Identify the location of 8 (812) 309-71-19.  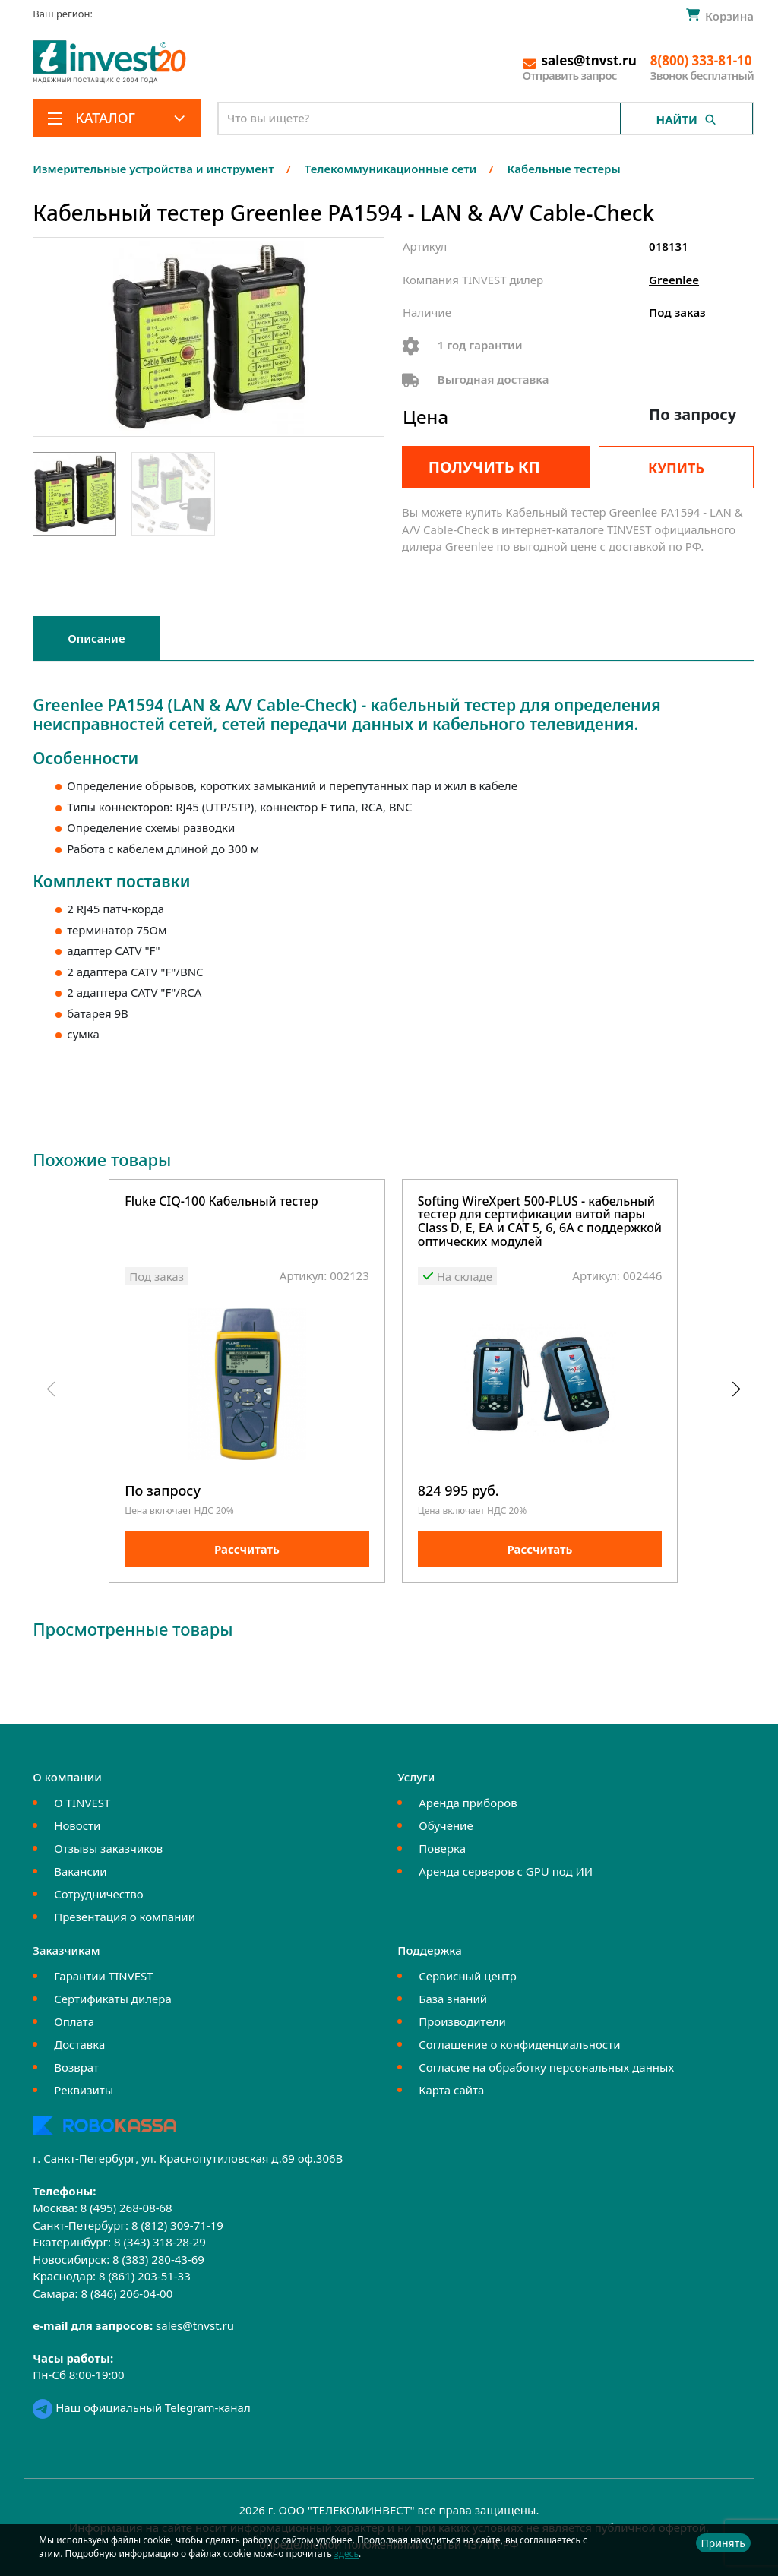
(177, 2225).